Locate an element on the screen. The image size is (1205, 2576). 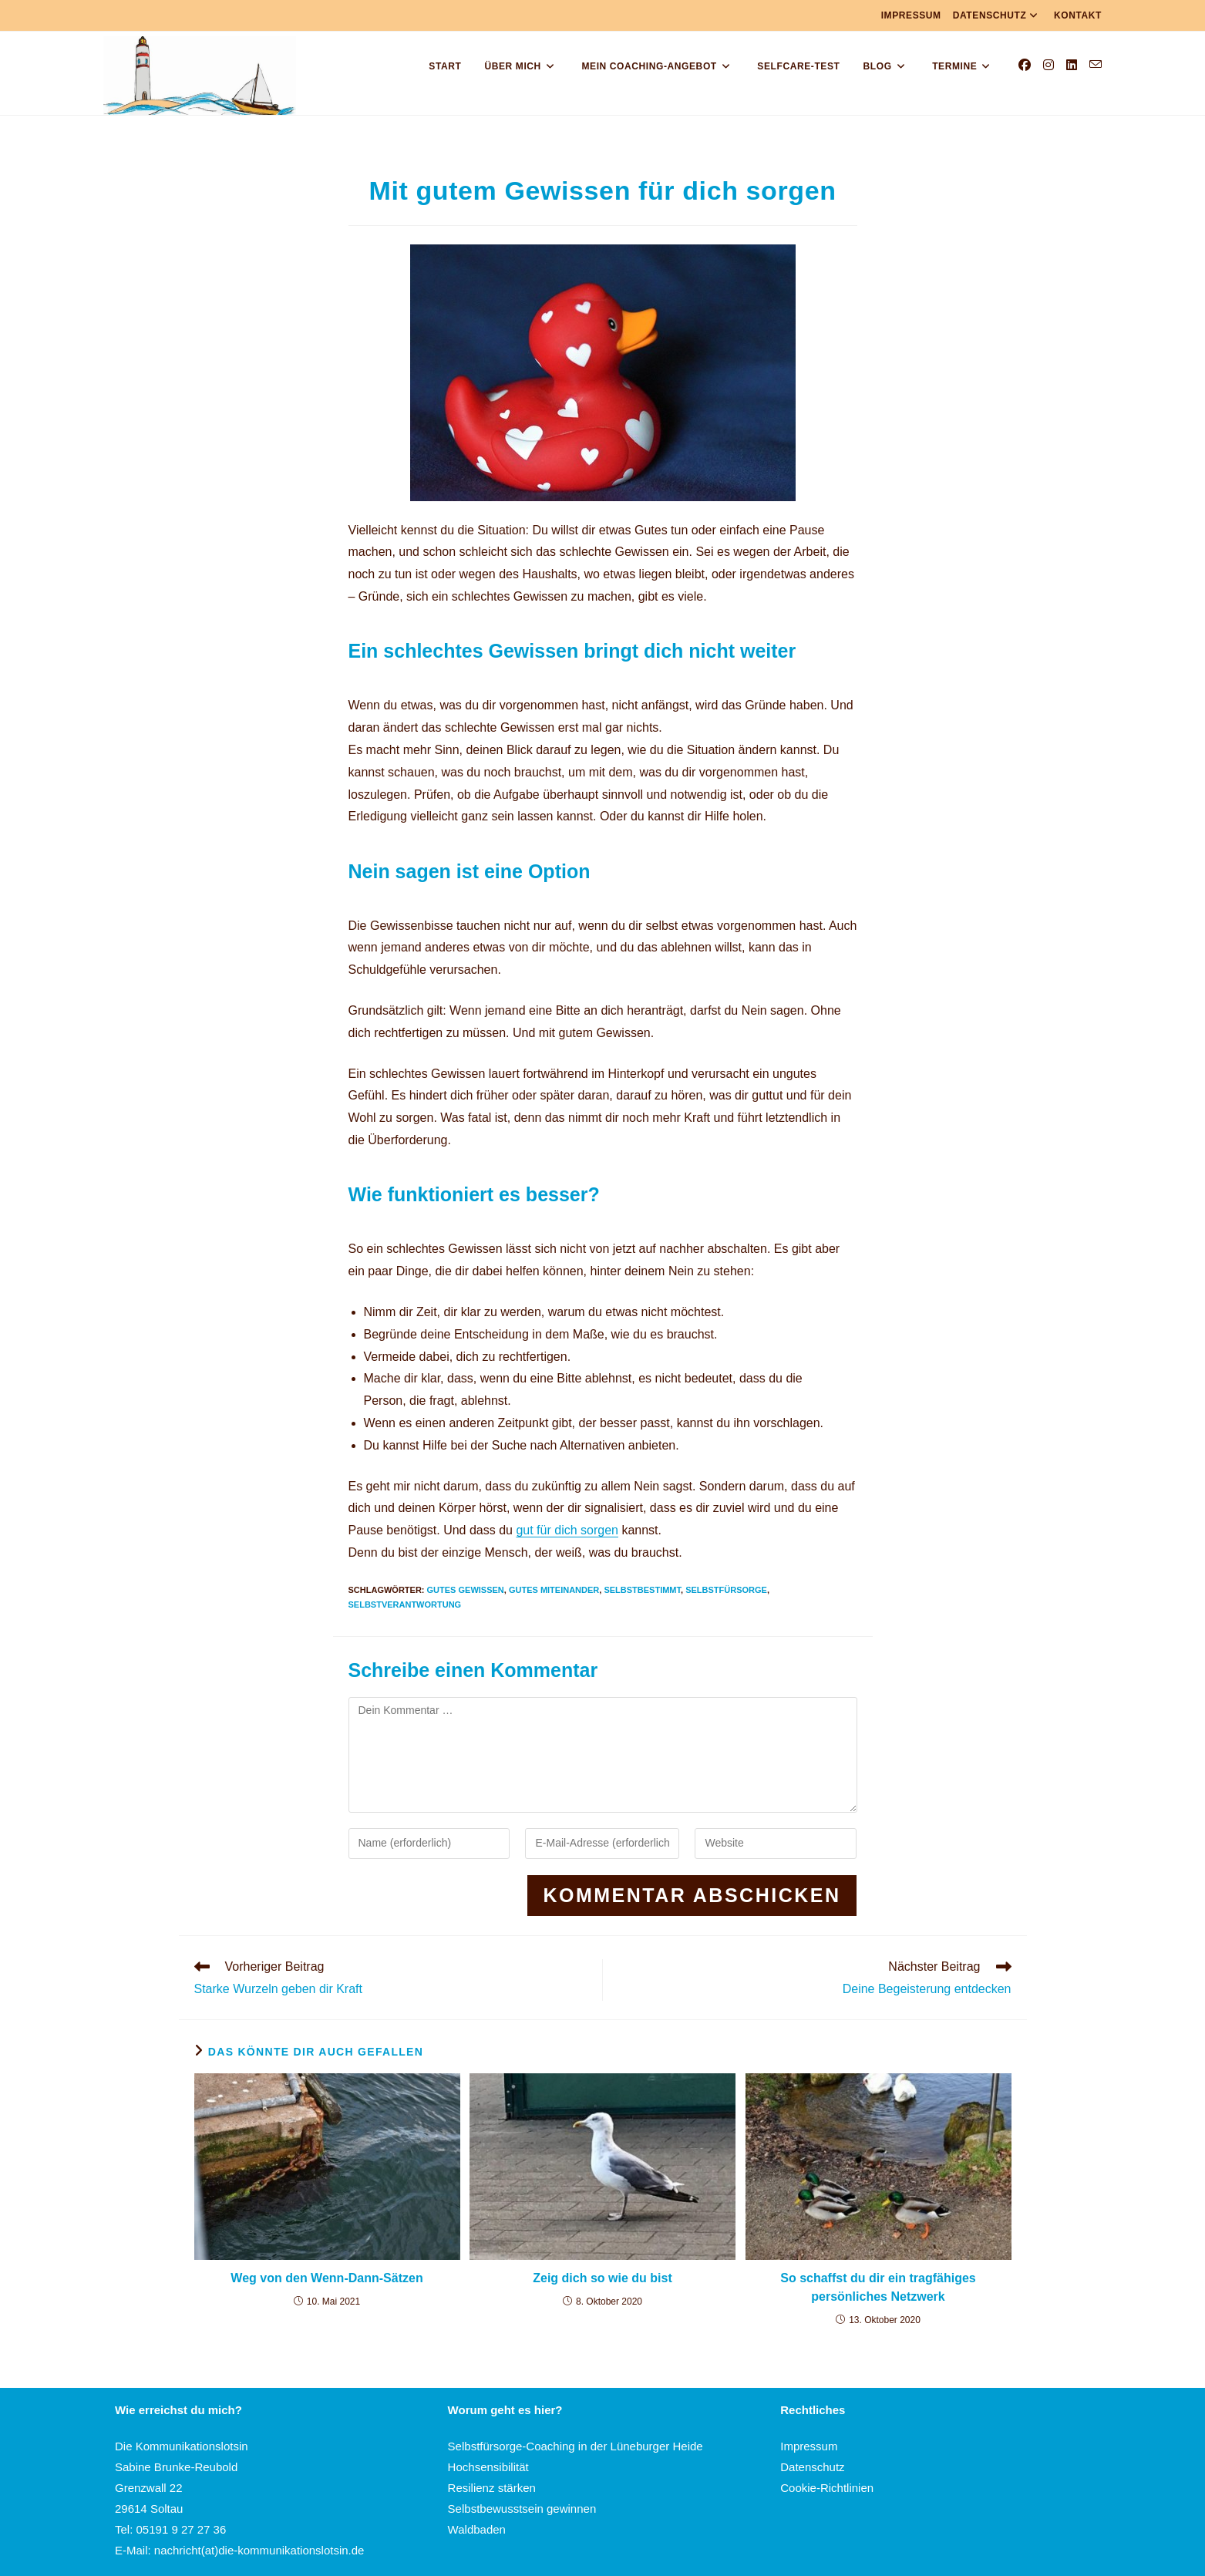
[Mail senden (öffnet im Mail-Programm)] is located at coordinates (1095, 65).